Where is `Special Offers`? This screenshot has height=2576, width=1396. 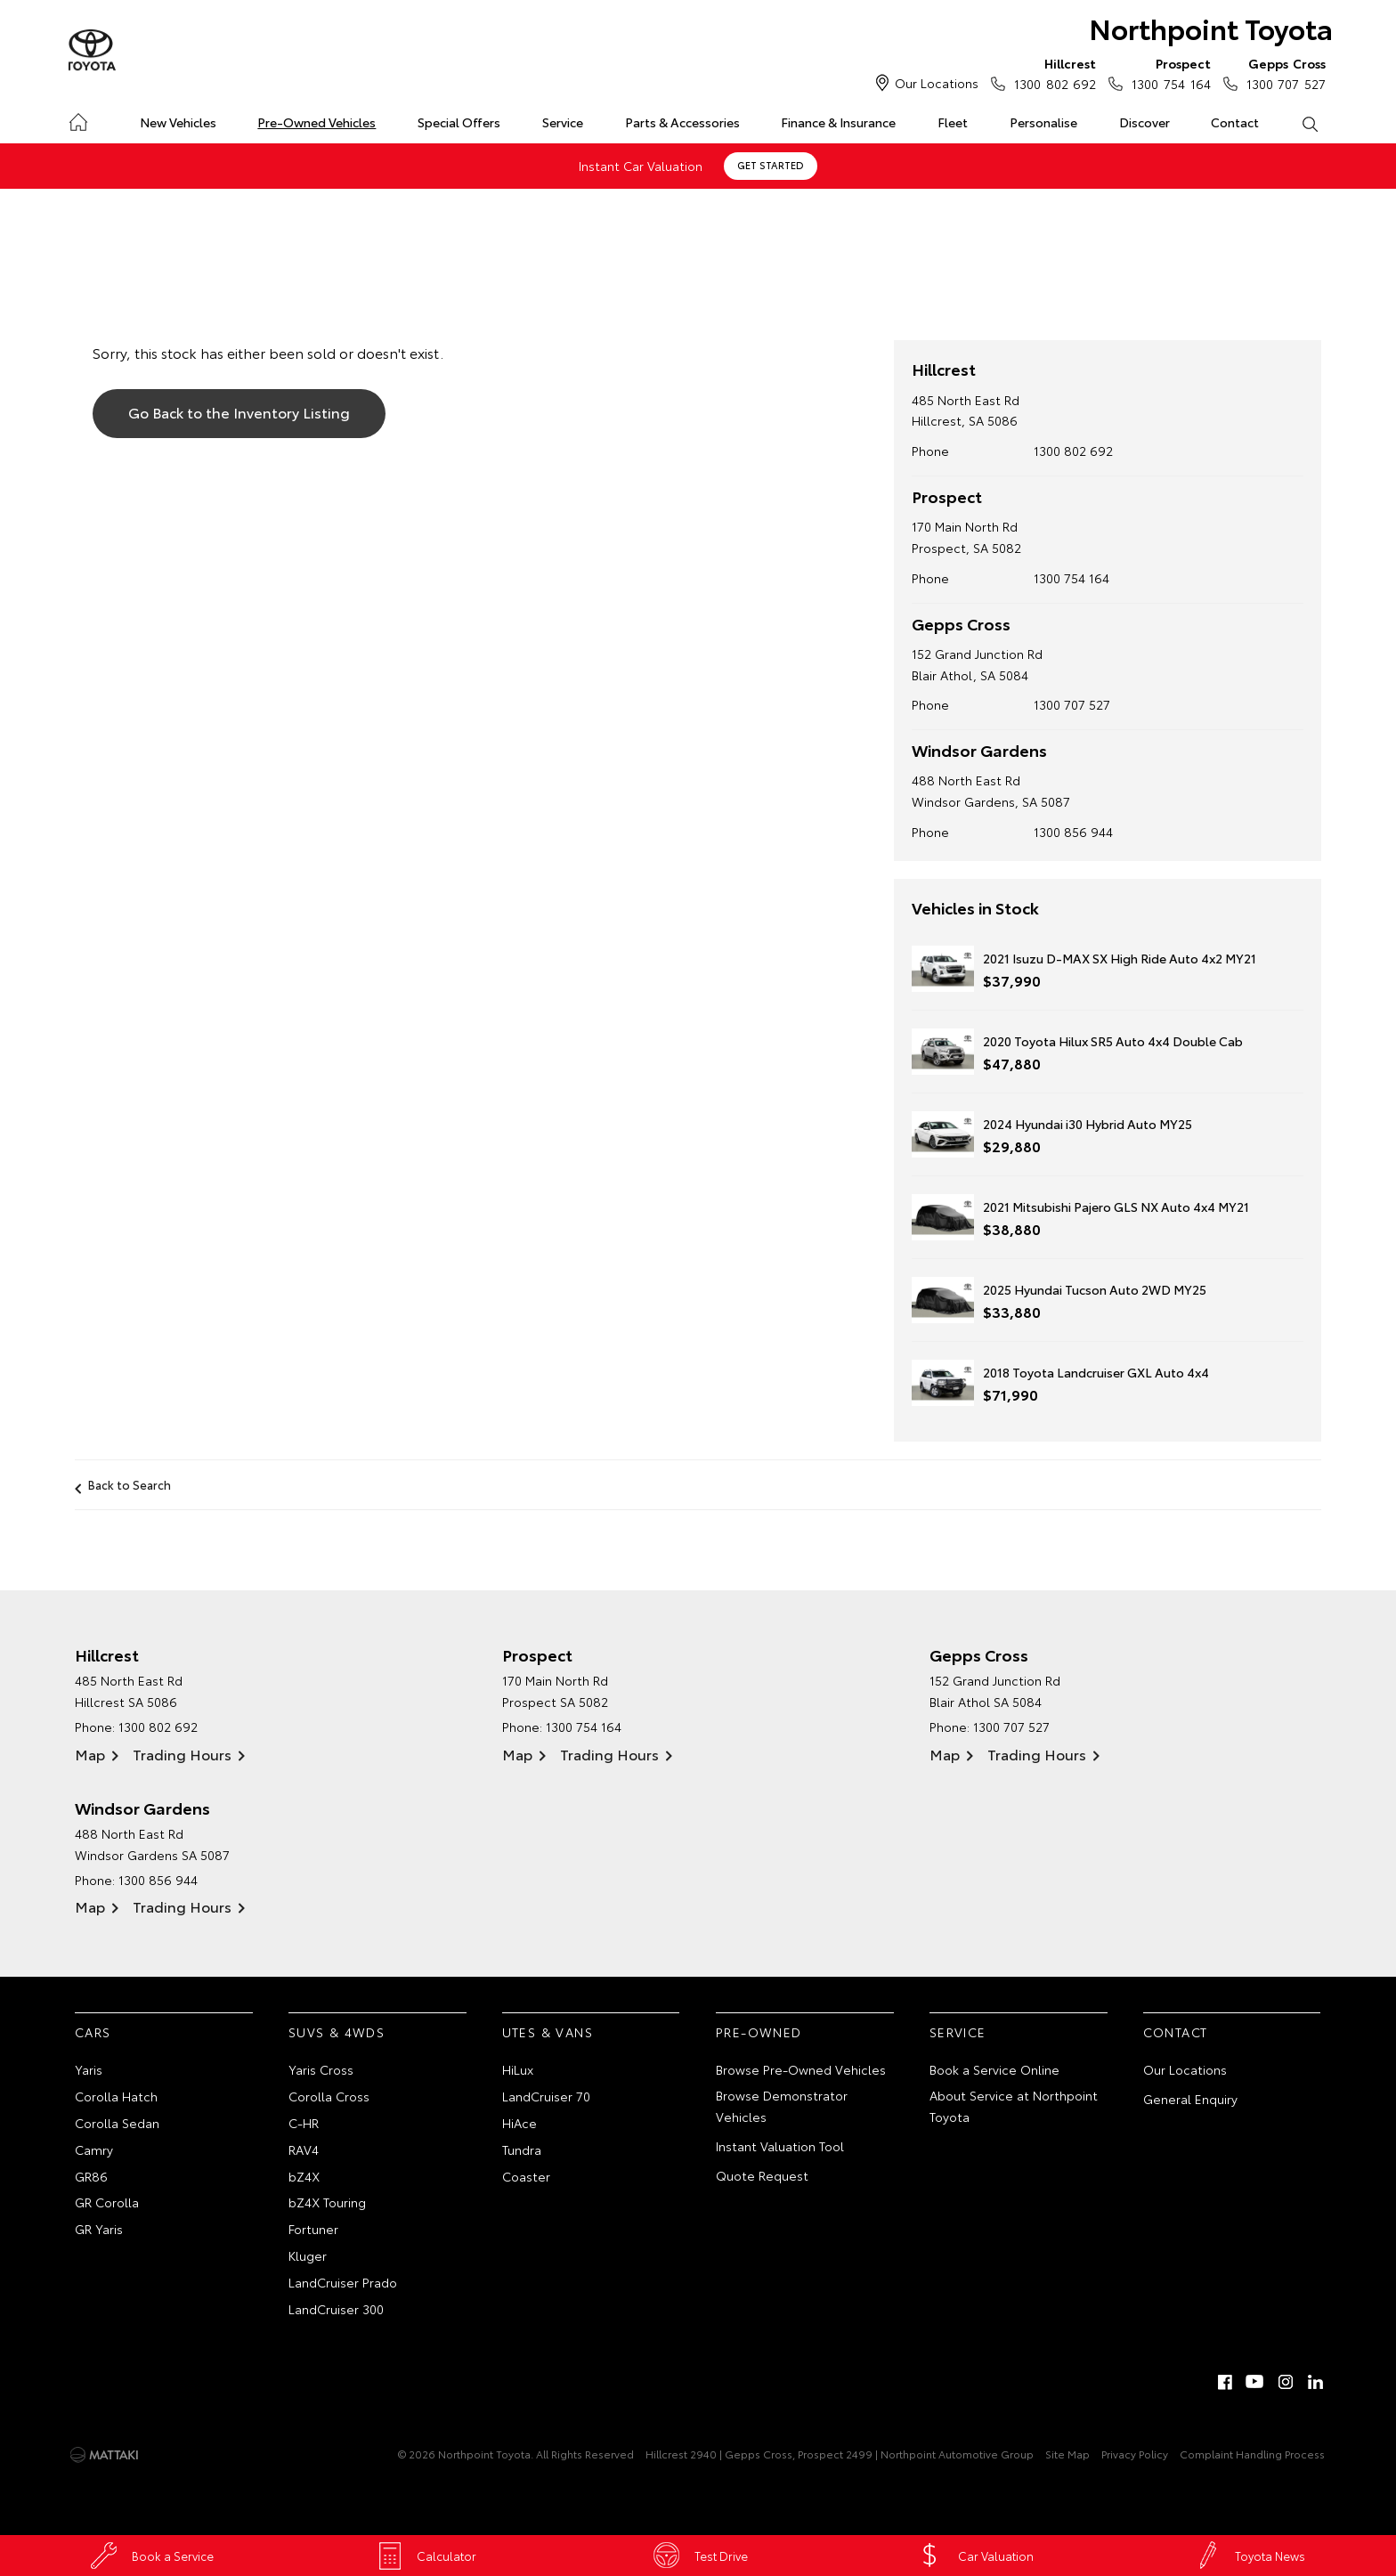
Special Offers is located at coordinates (459, 122).